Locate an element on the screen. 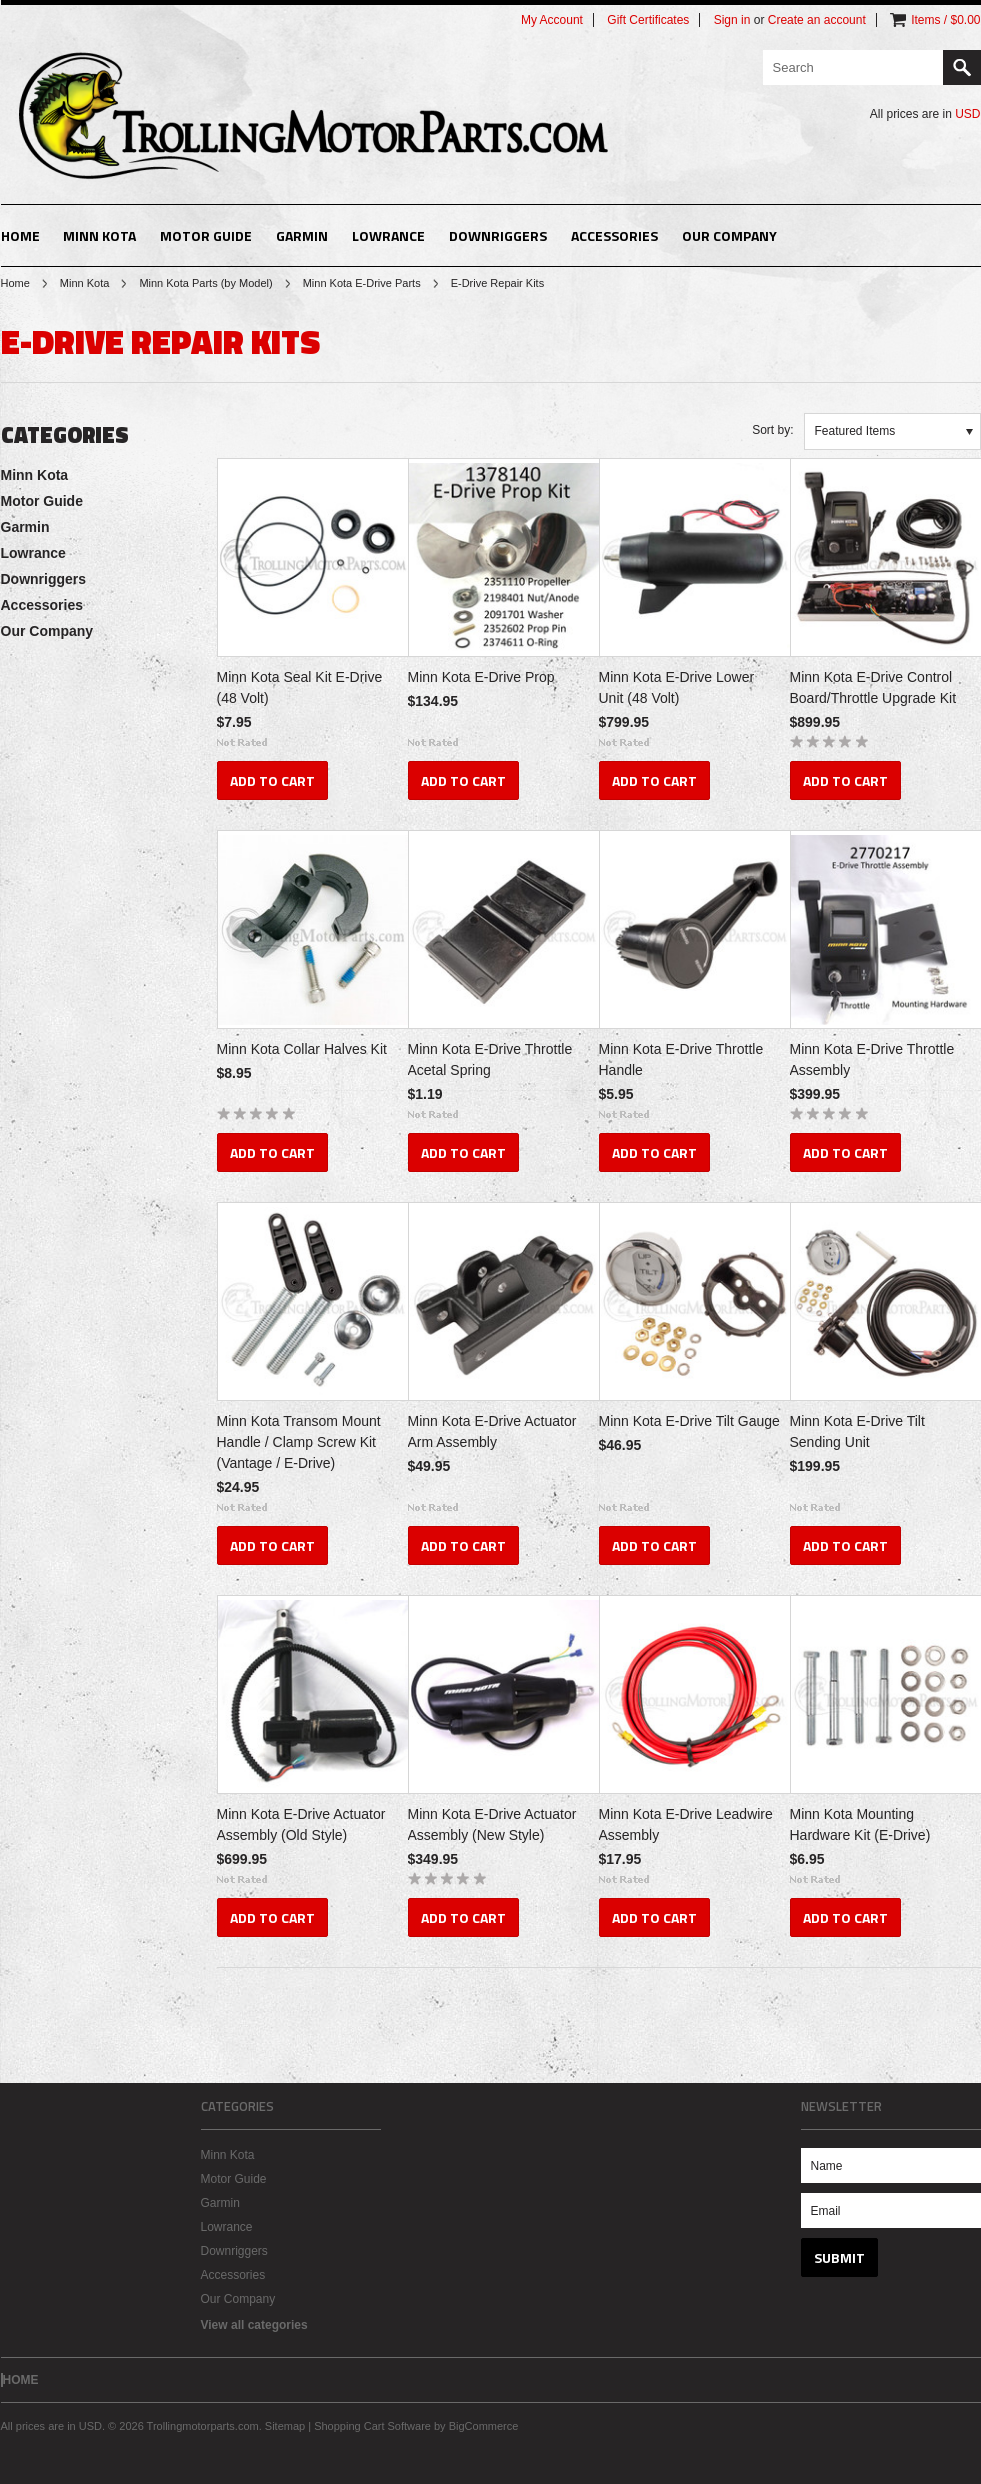 This screenshot has width=981, height=2484. Accessories is located at coordinates (614, 235).